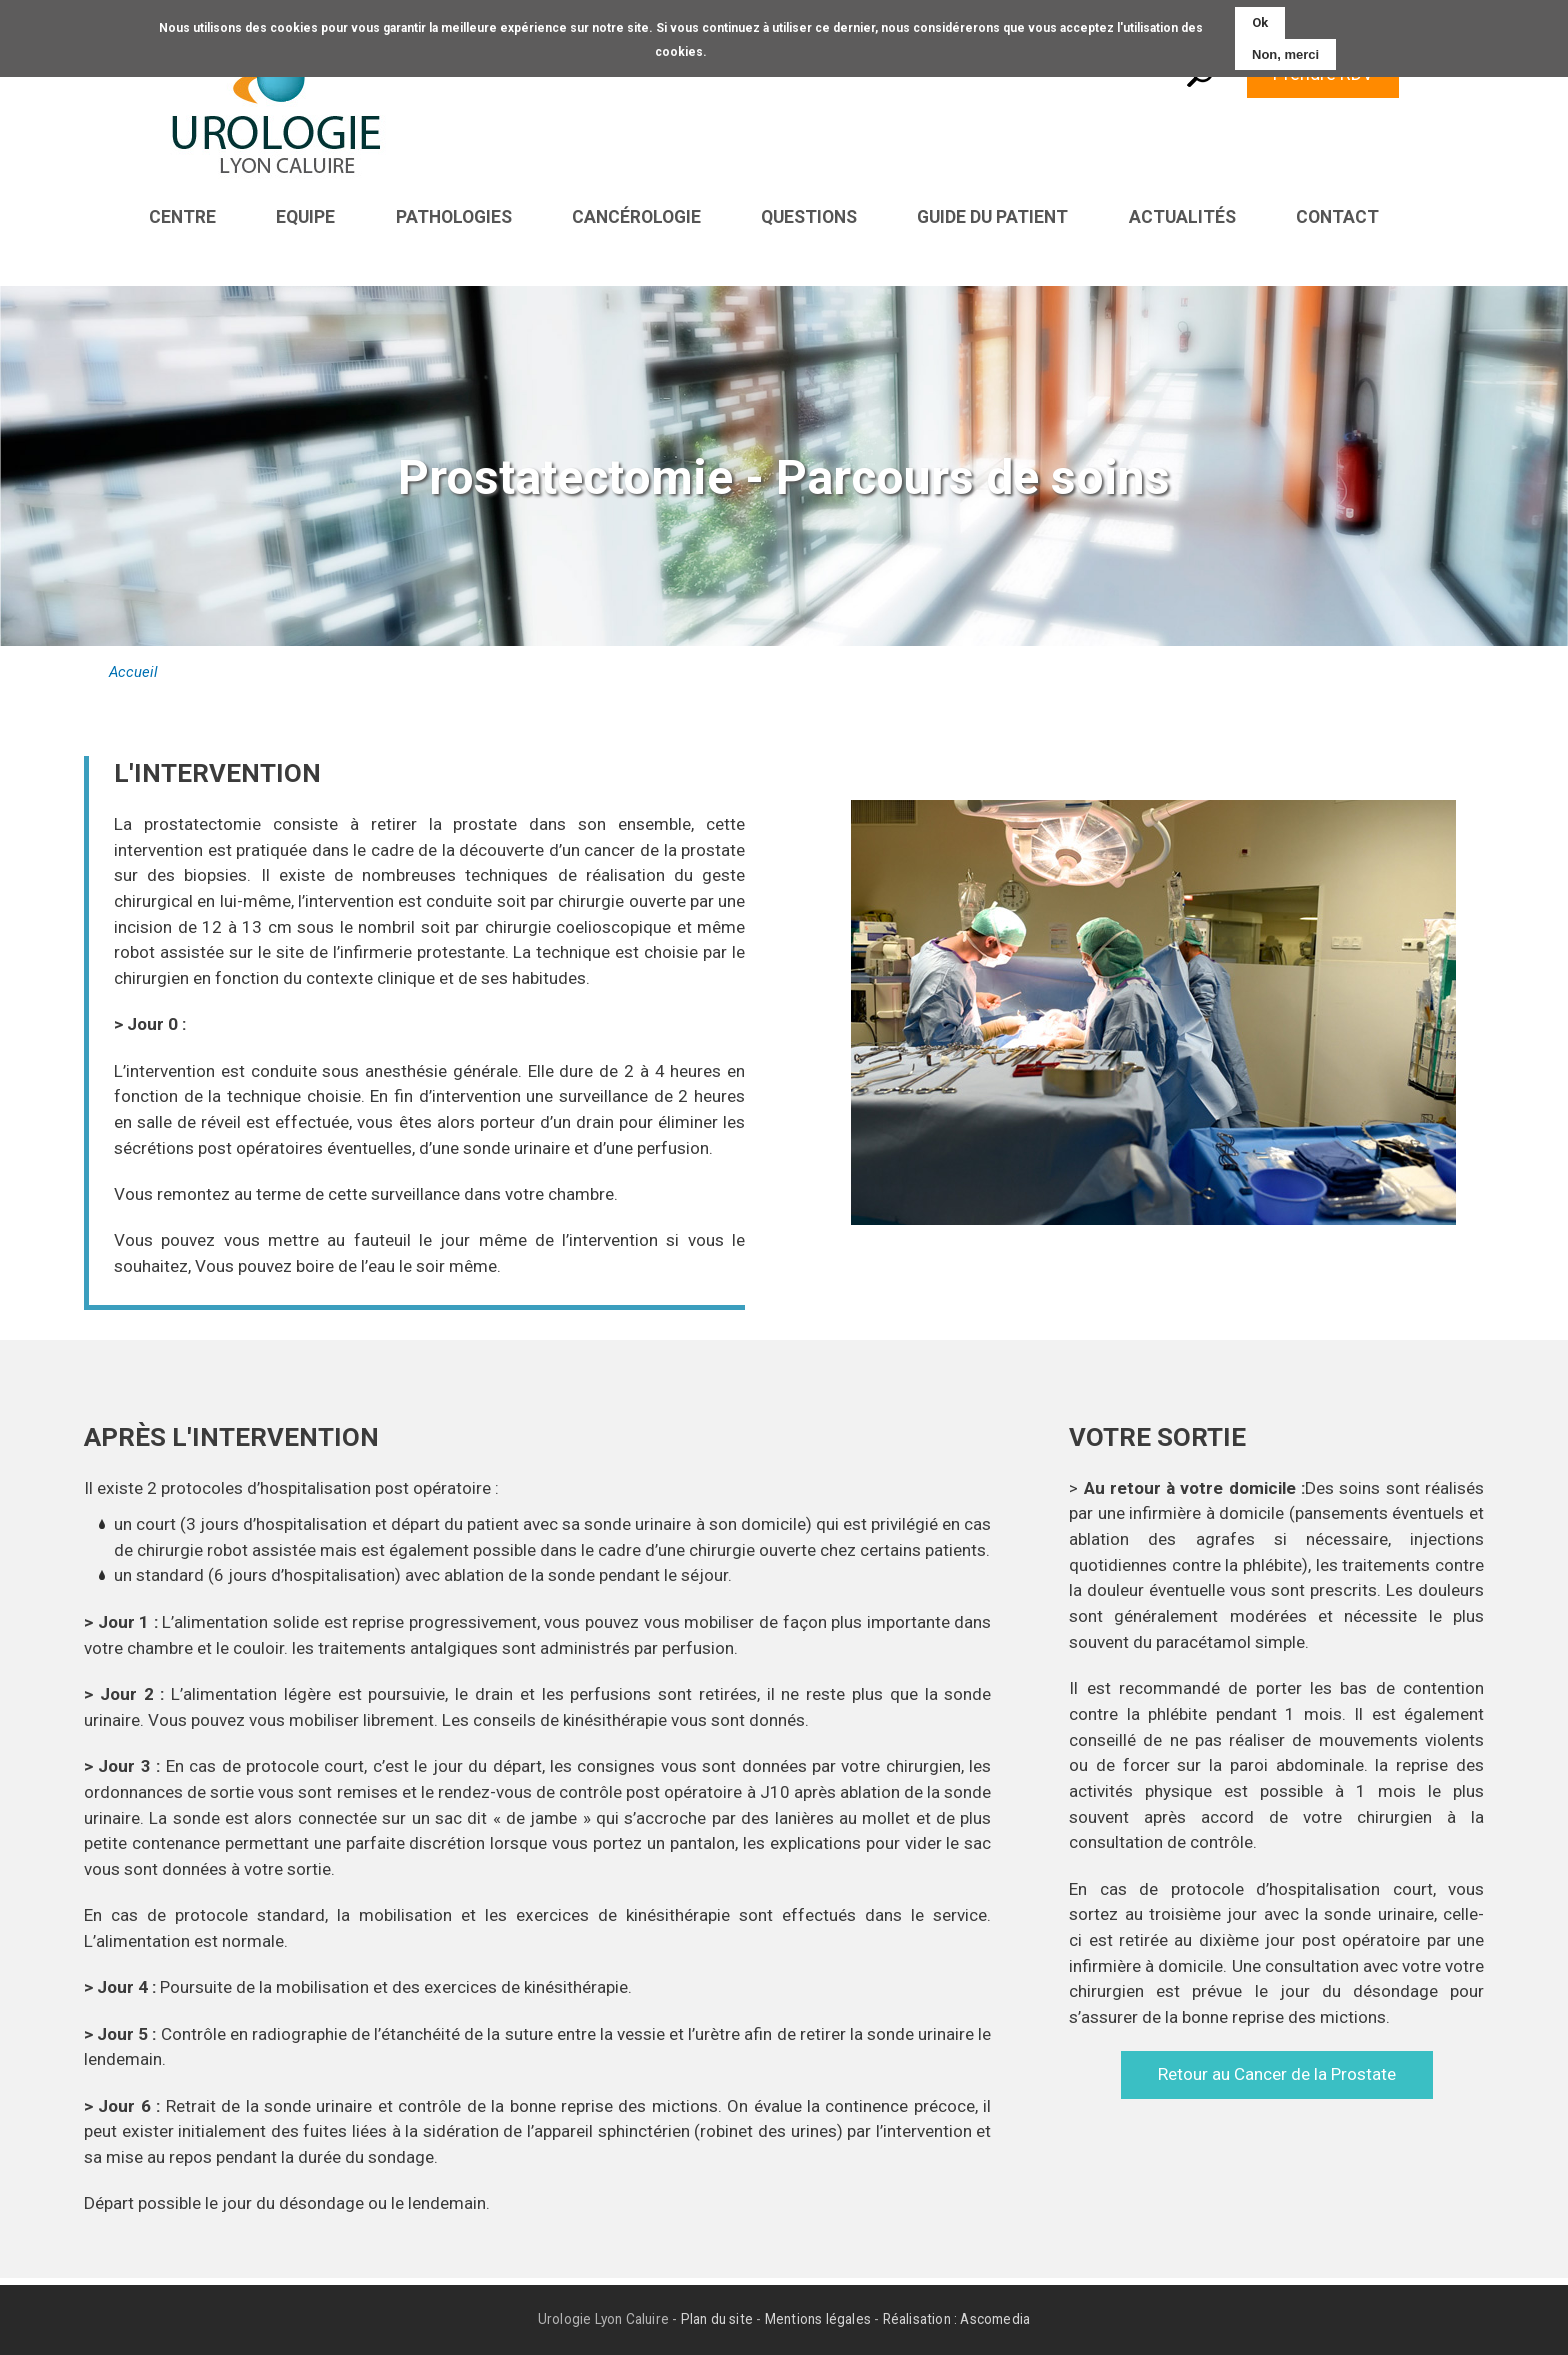  What do you see at coordinates (717, 2320) in the screenshot?
I see `Plan du site` at bounding box center [717, 2320].